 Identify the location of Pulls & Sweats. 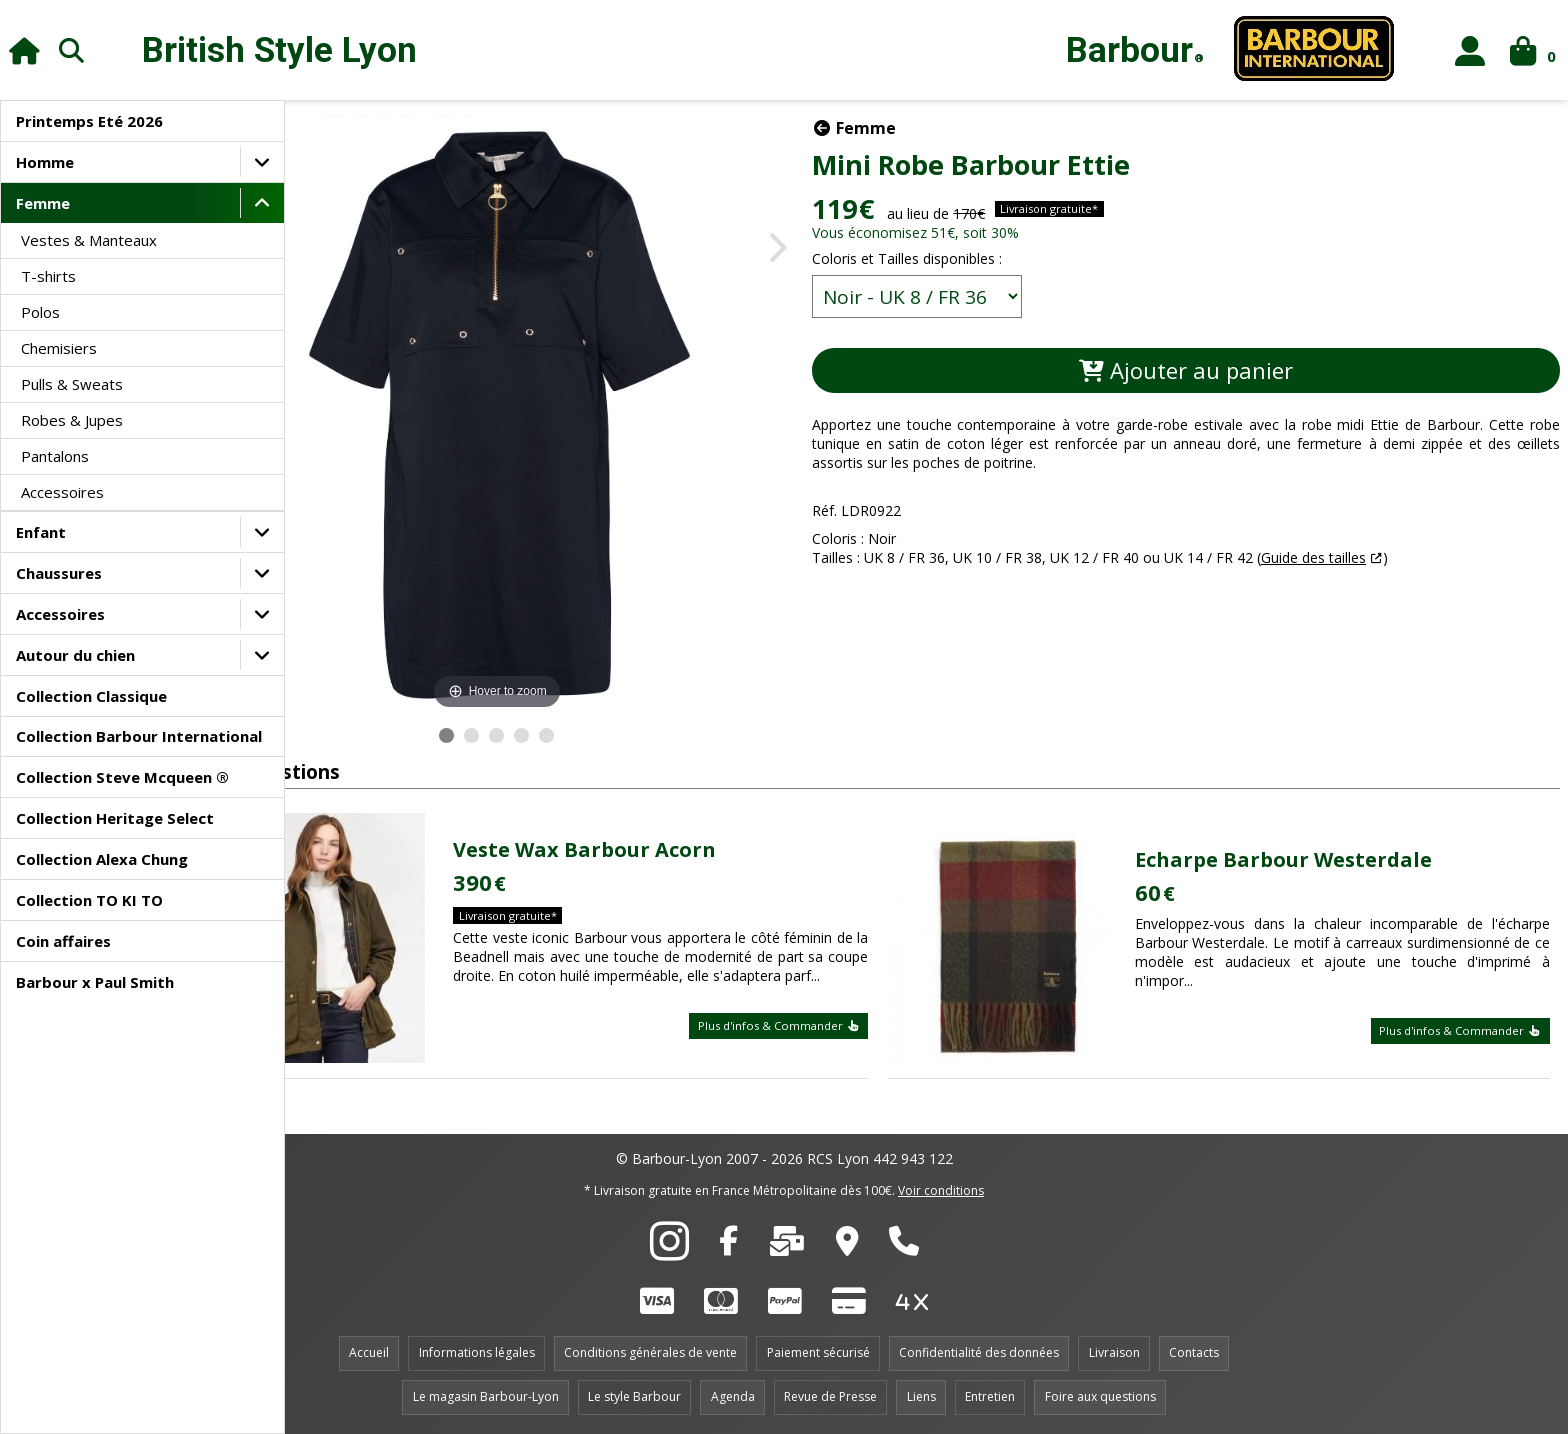
(72, 384).